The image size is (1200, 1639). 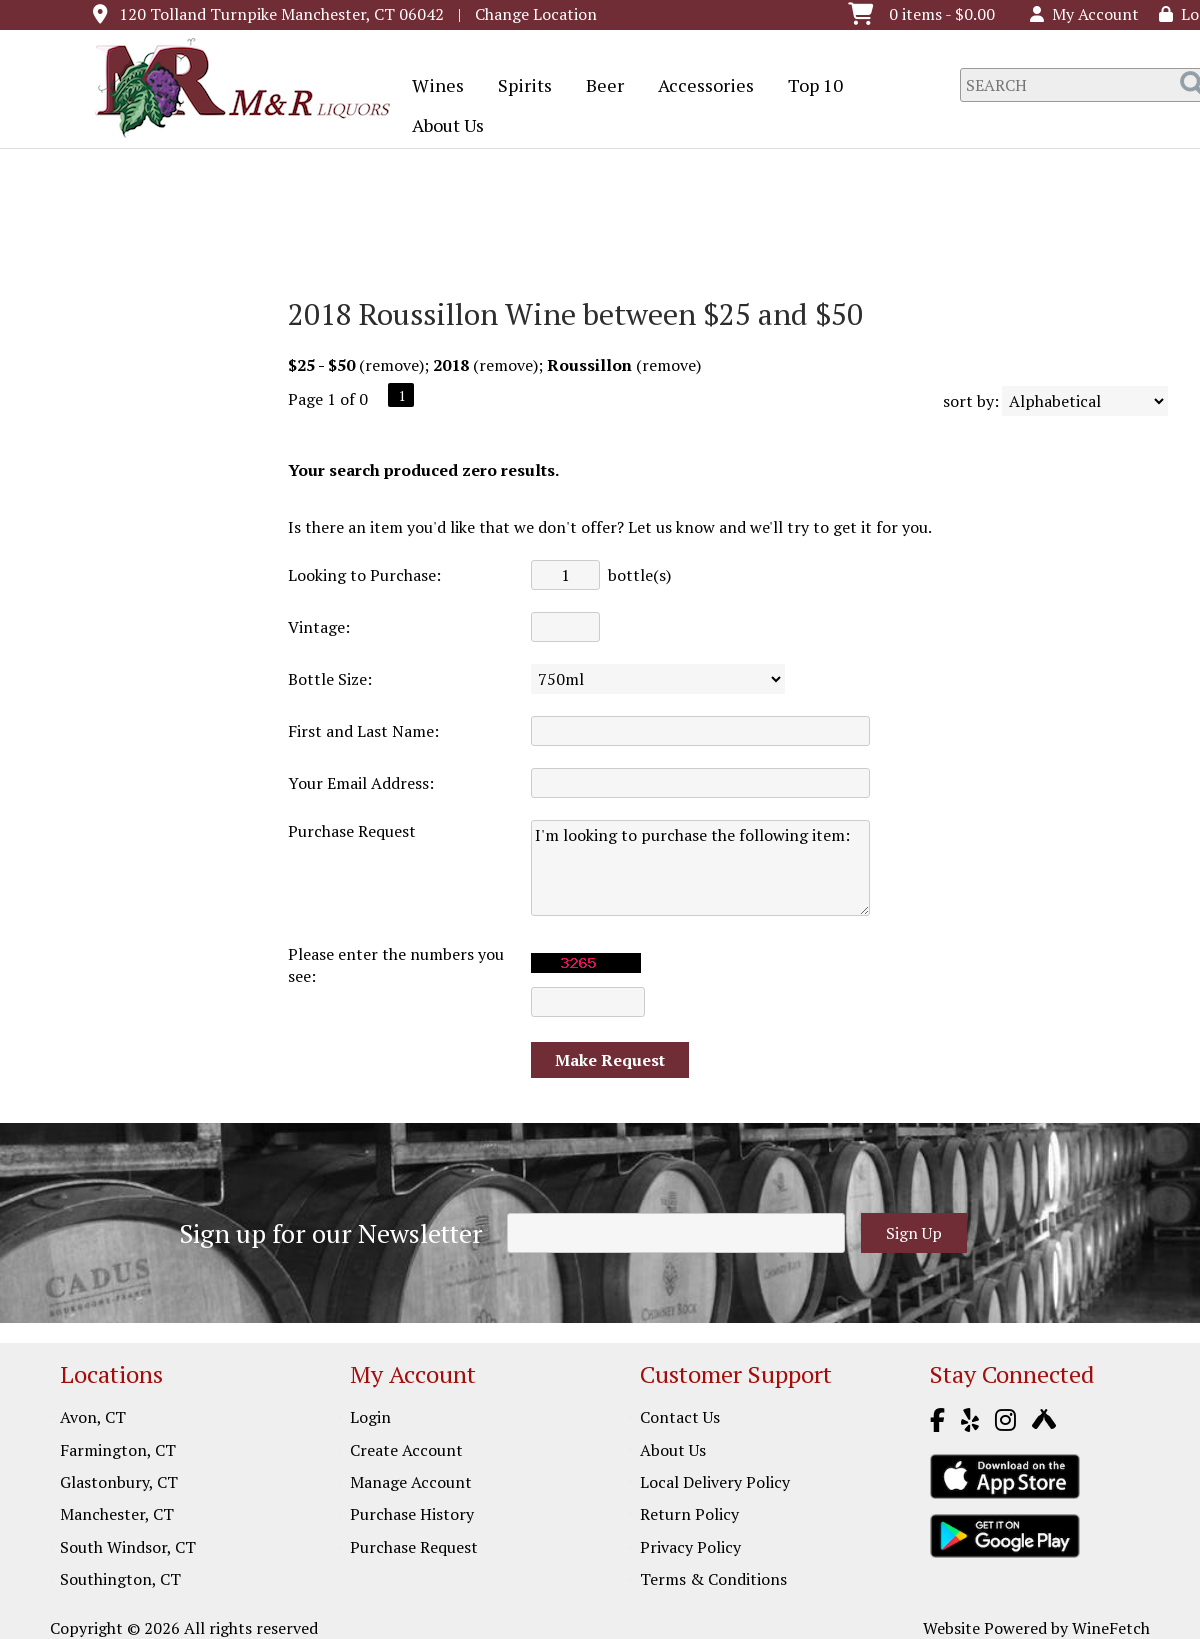 What do you see at coordinates (715, 1482) in the screenshot?
I see `Local Delivery Policy` at bounding box center [715, 1482].